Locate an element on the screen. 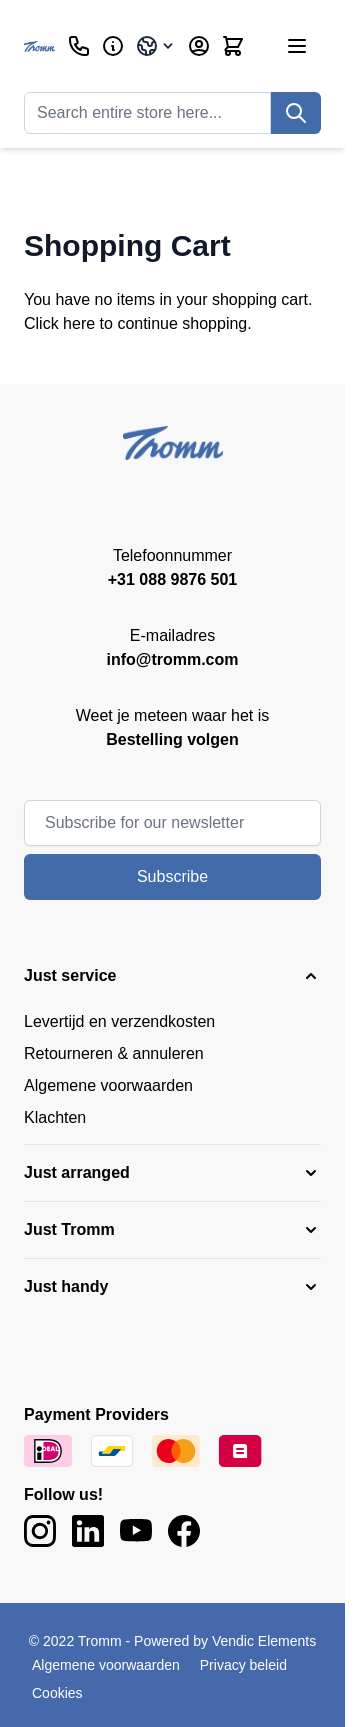 This screenshot has width=360, height=1727. [Open menu] is located at coordinates (297, 46).